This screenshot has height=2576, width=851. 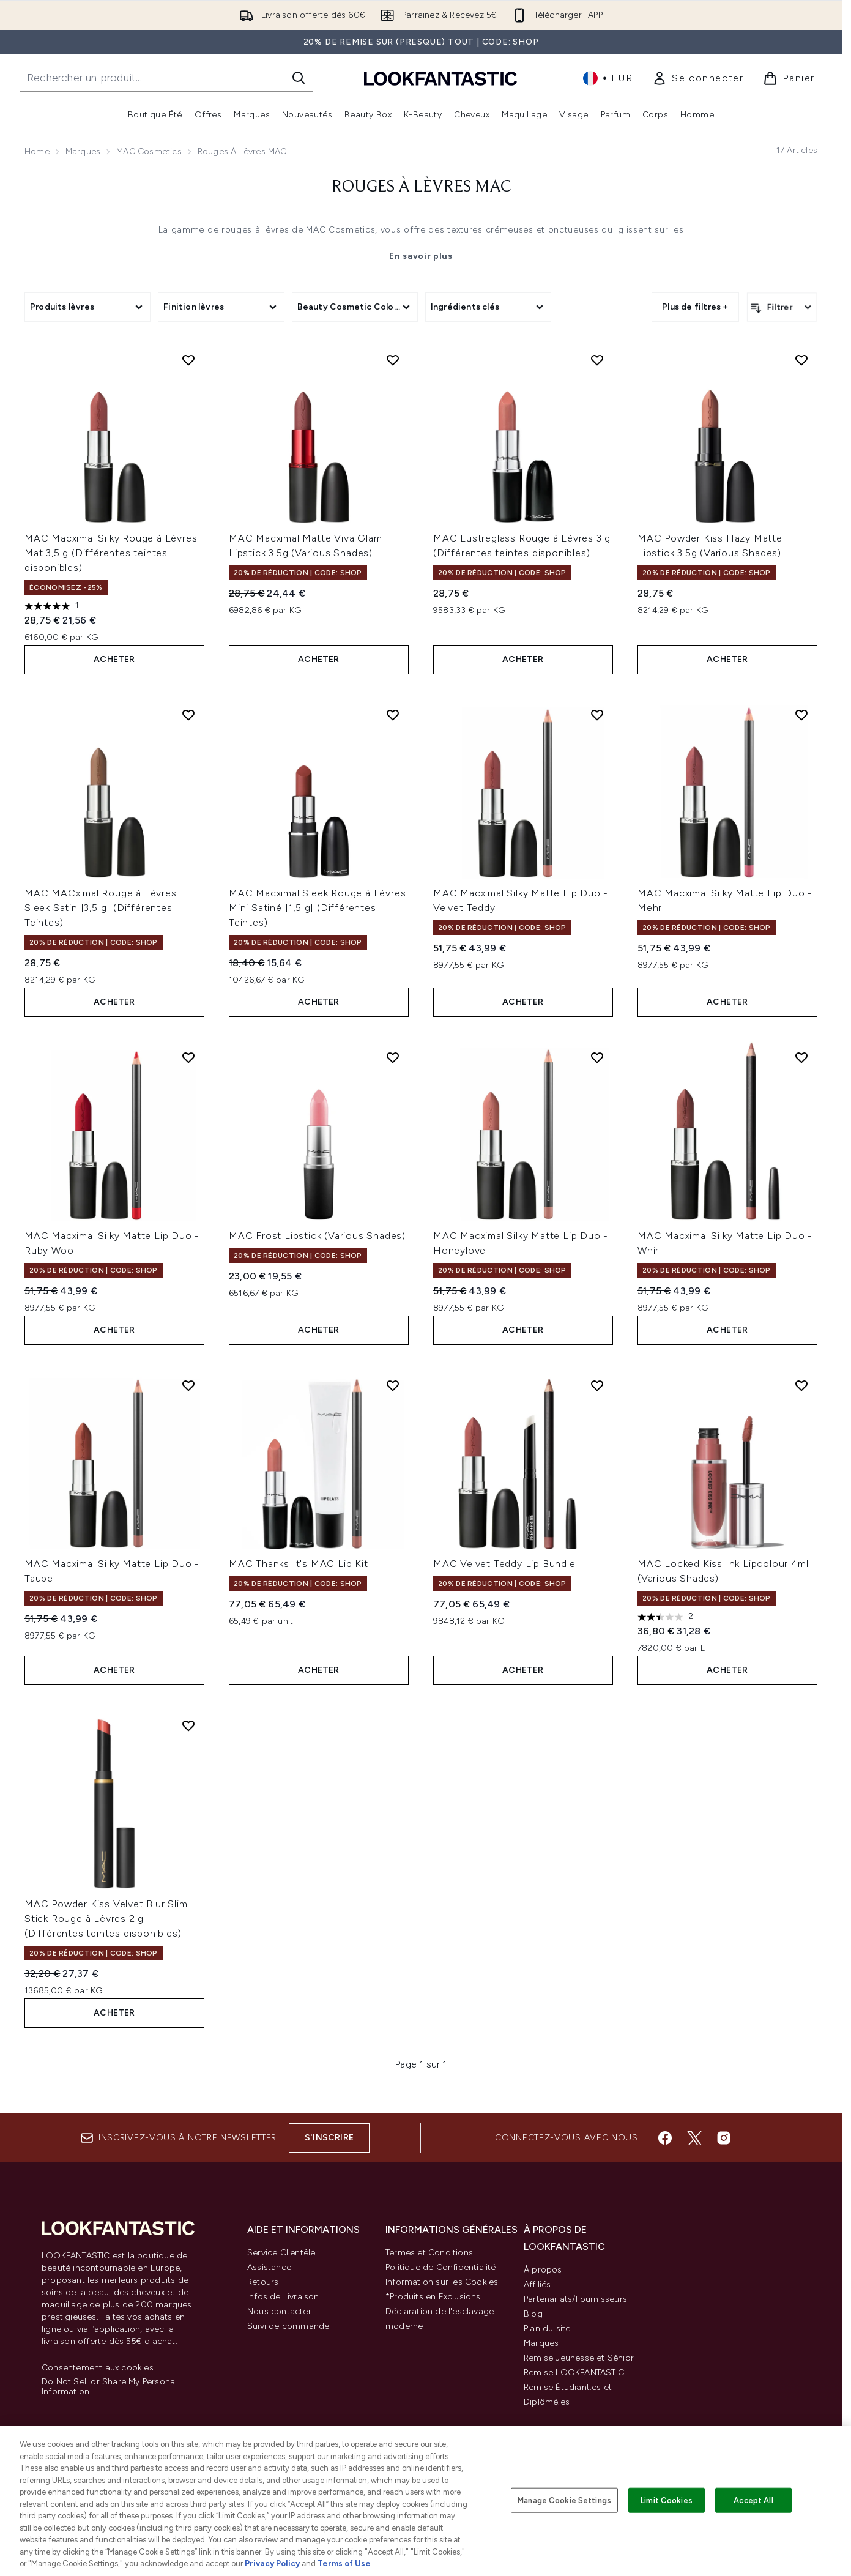 I want to click on En savoir plus [Rouges à Lèvres MAC En savoir plus], so click(x=421, y=256).